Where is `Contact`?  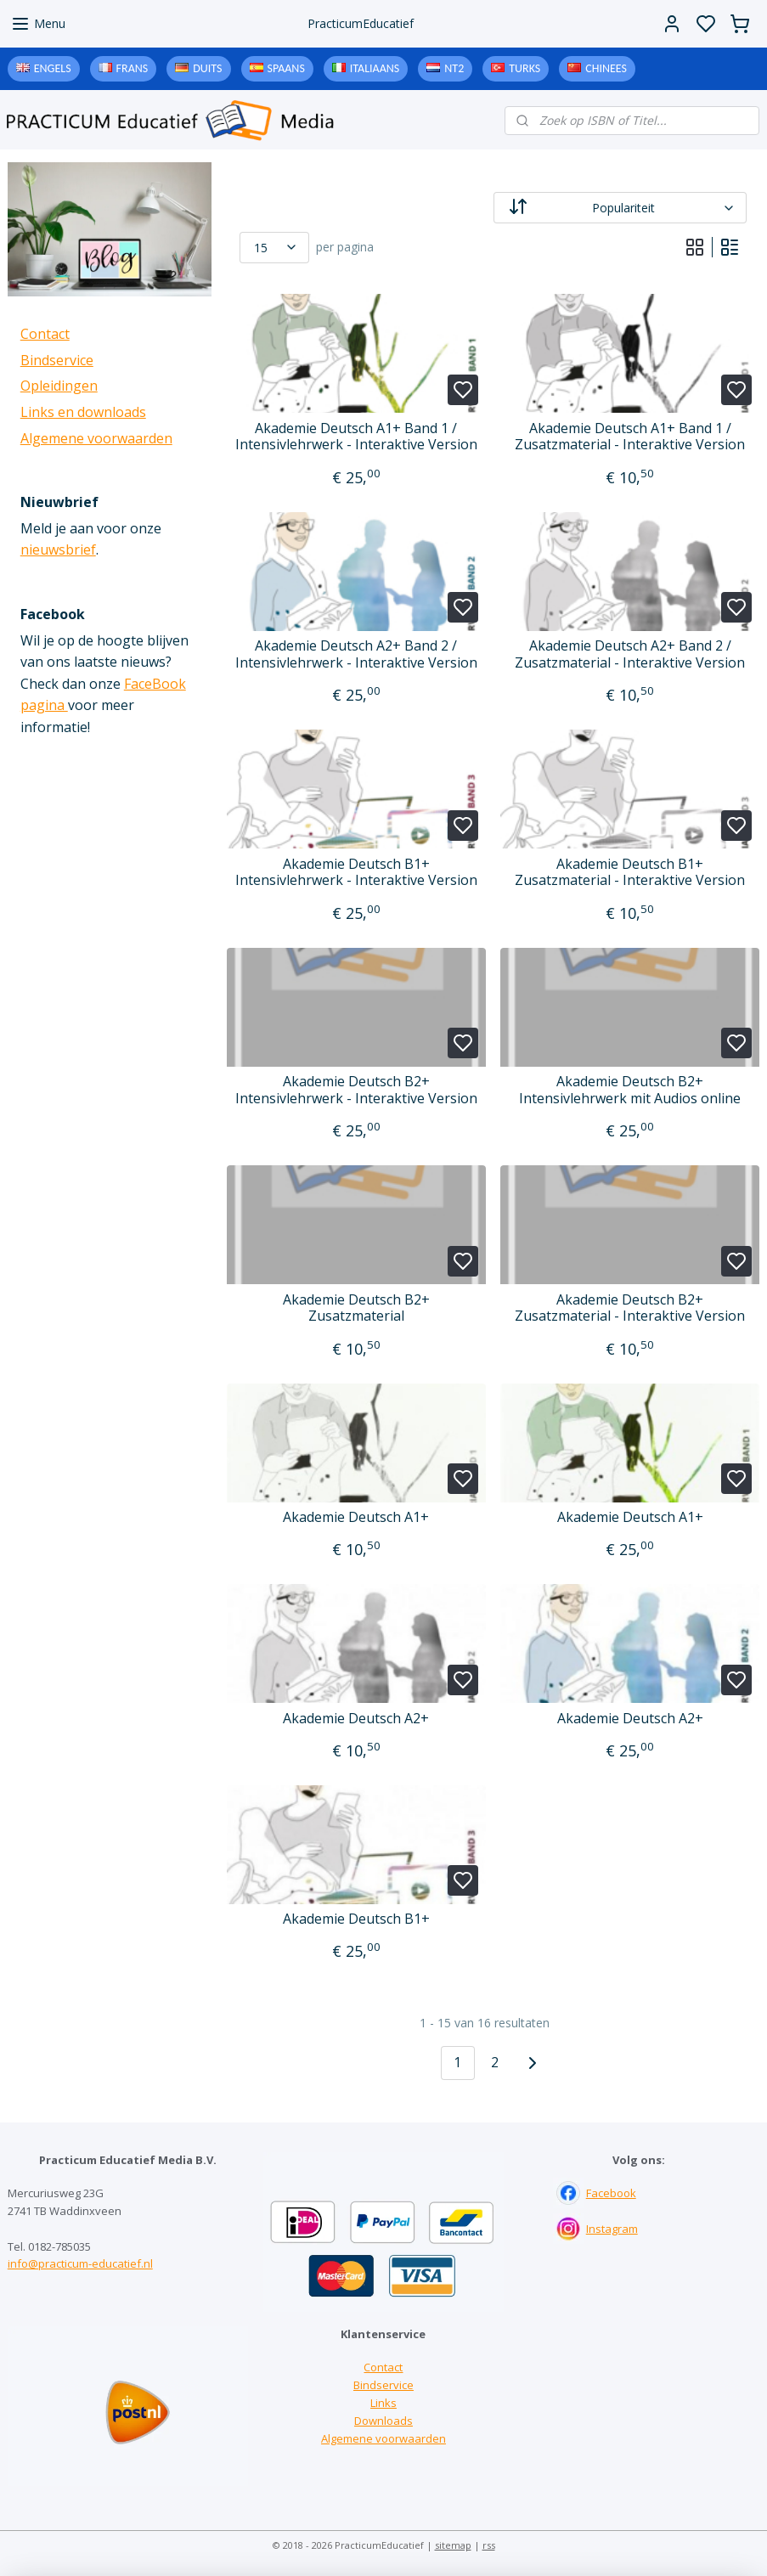 Contact is located at coordinates (45, 333).